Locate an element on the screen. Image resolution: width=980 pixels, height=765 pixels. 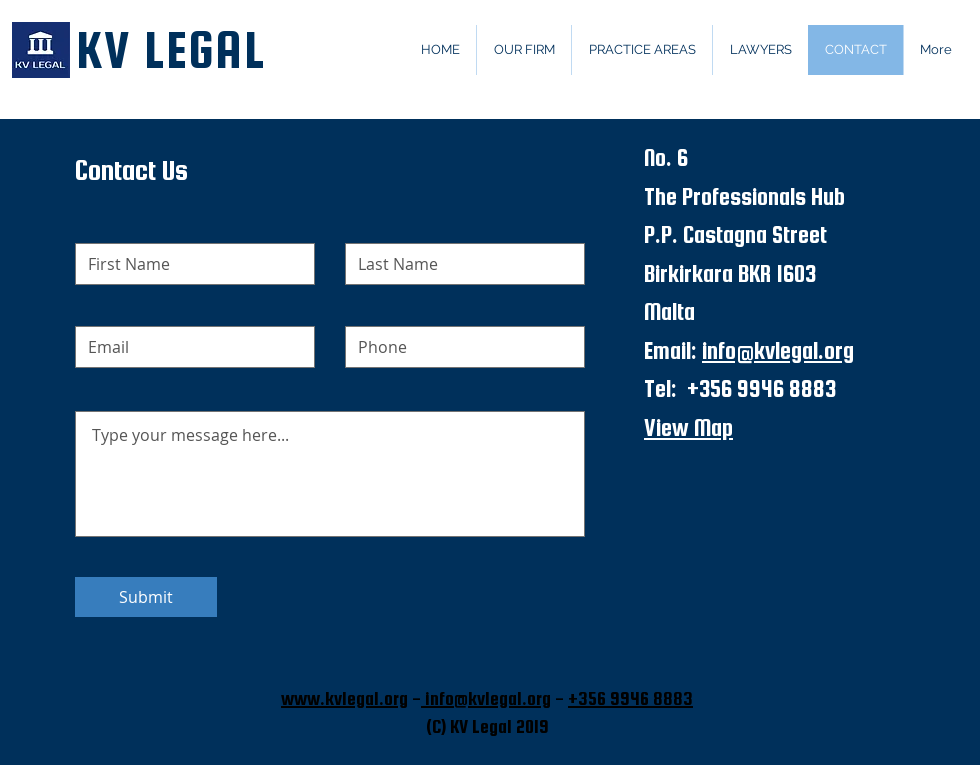
KV LEGAL is located at coordinates (170, 50).